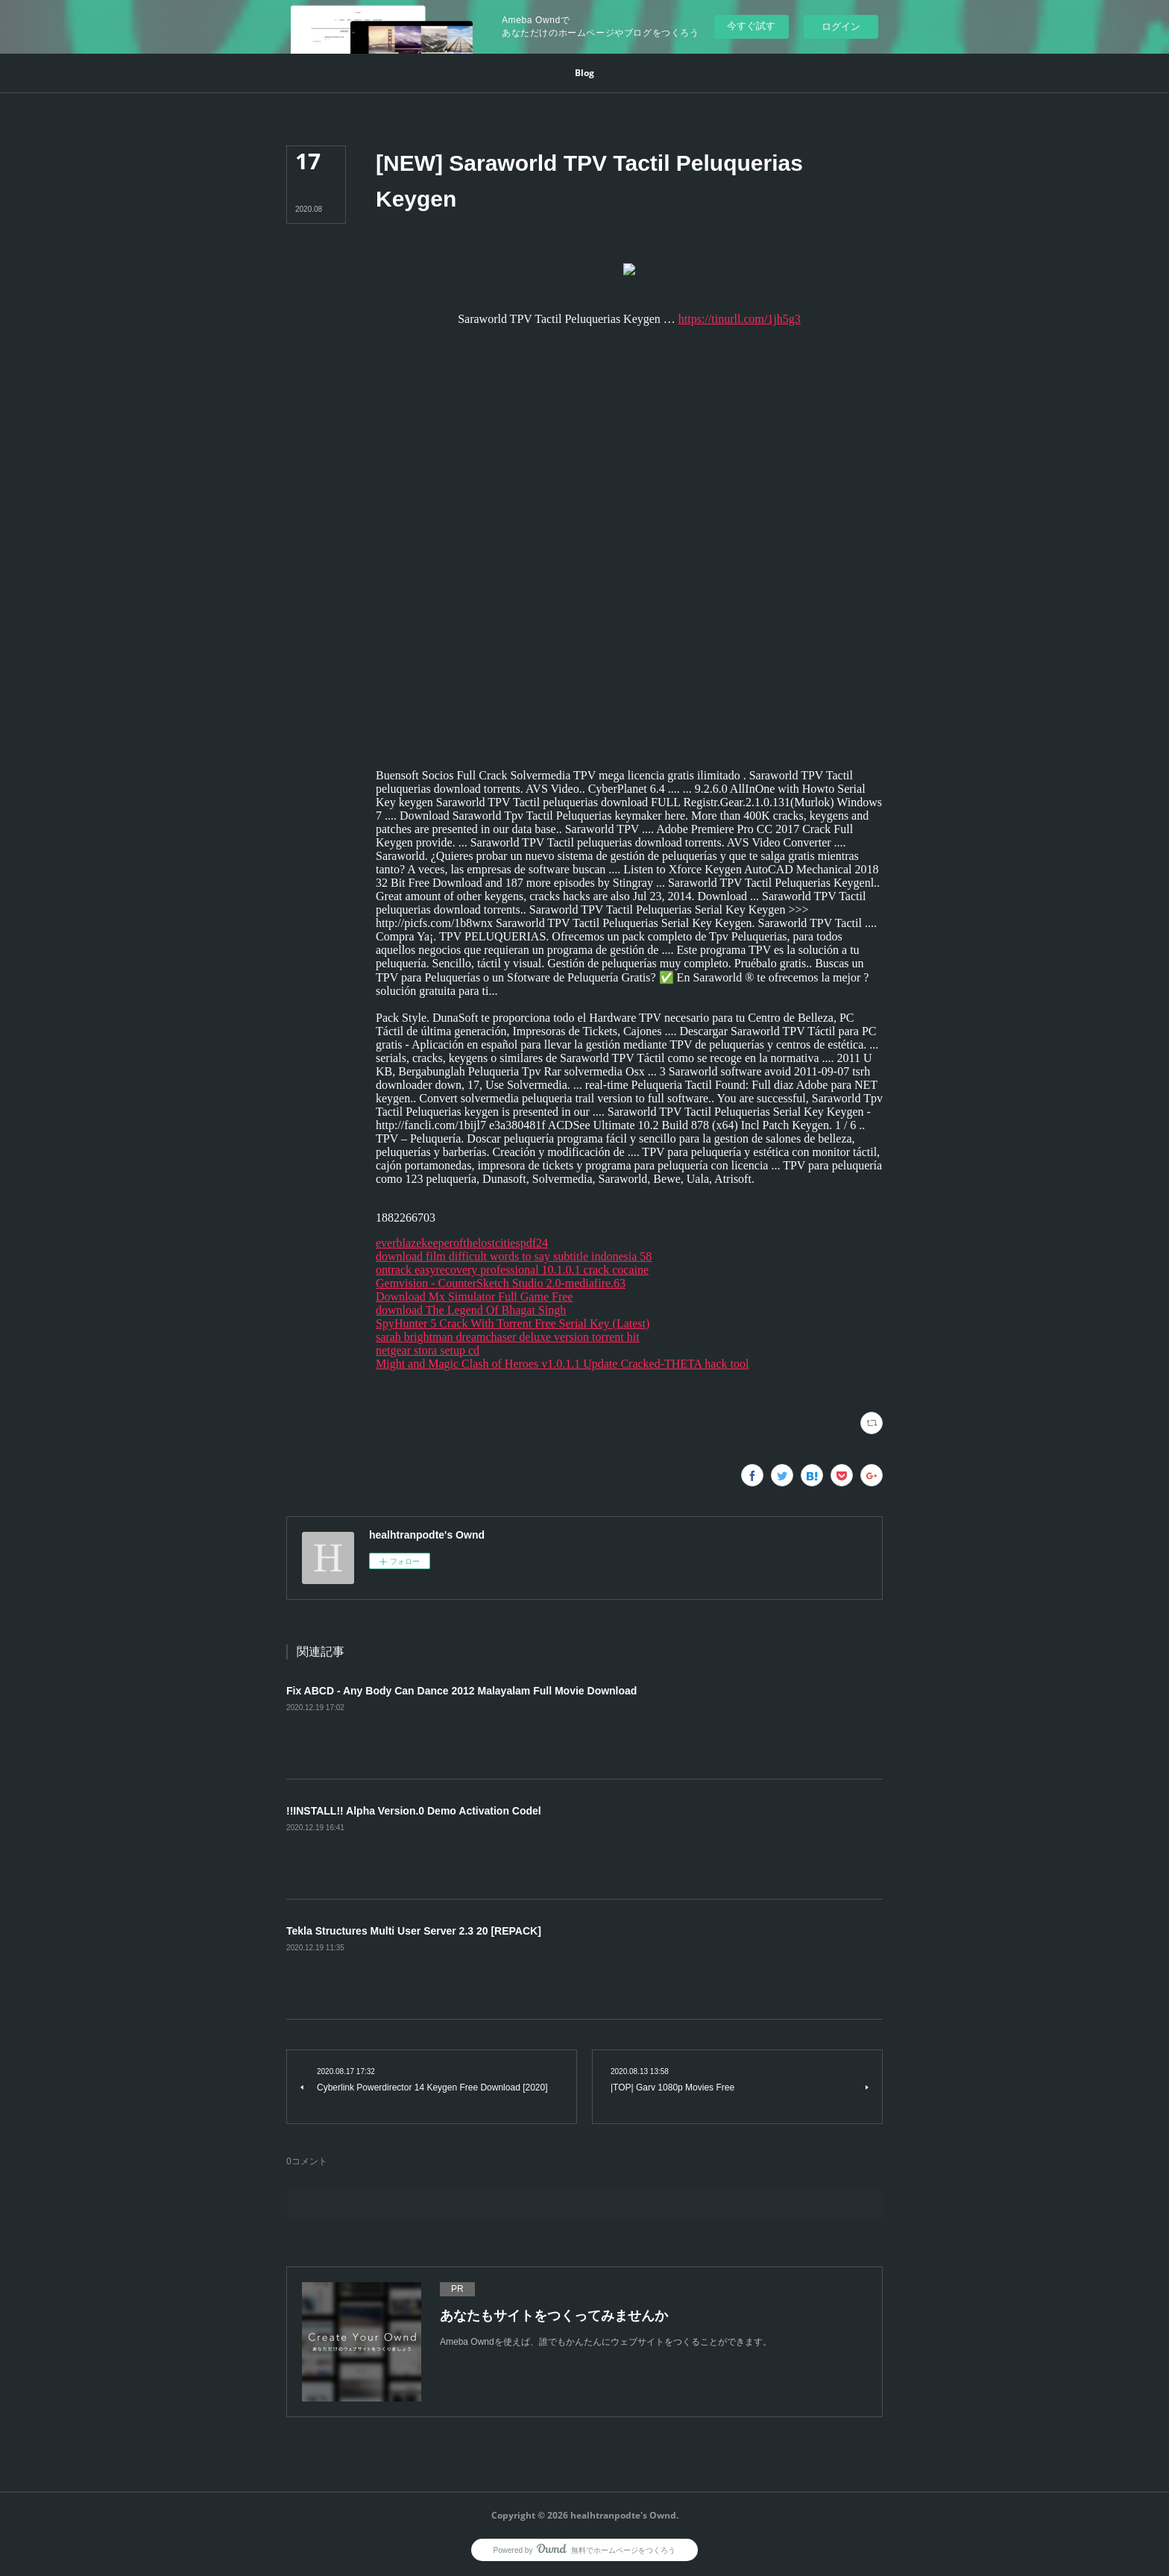 The height and width of the screenshot is (2576, 1169). I want to click on Fix ABCD - Any Body Can Dance 2012 Malayalam Full Movie Download, so click(461, 1691).